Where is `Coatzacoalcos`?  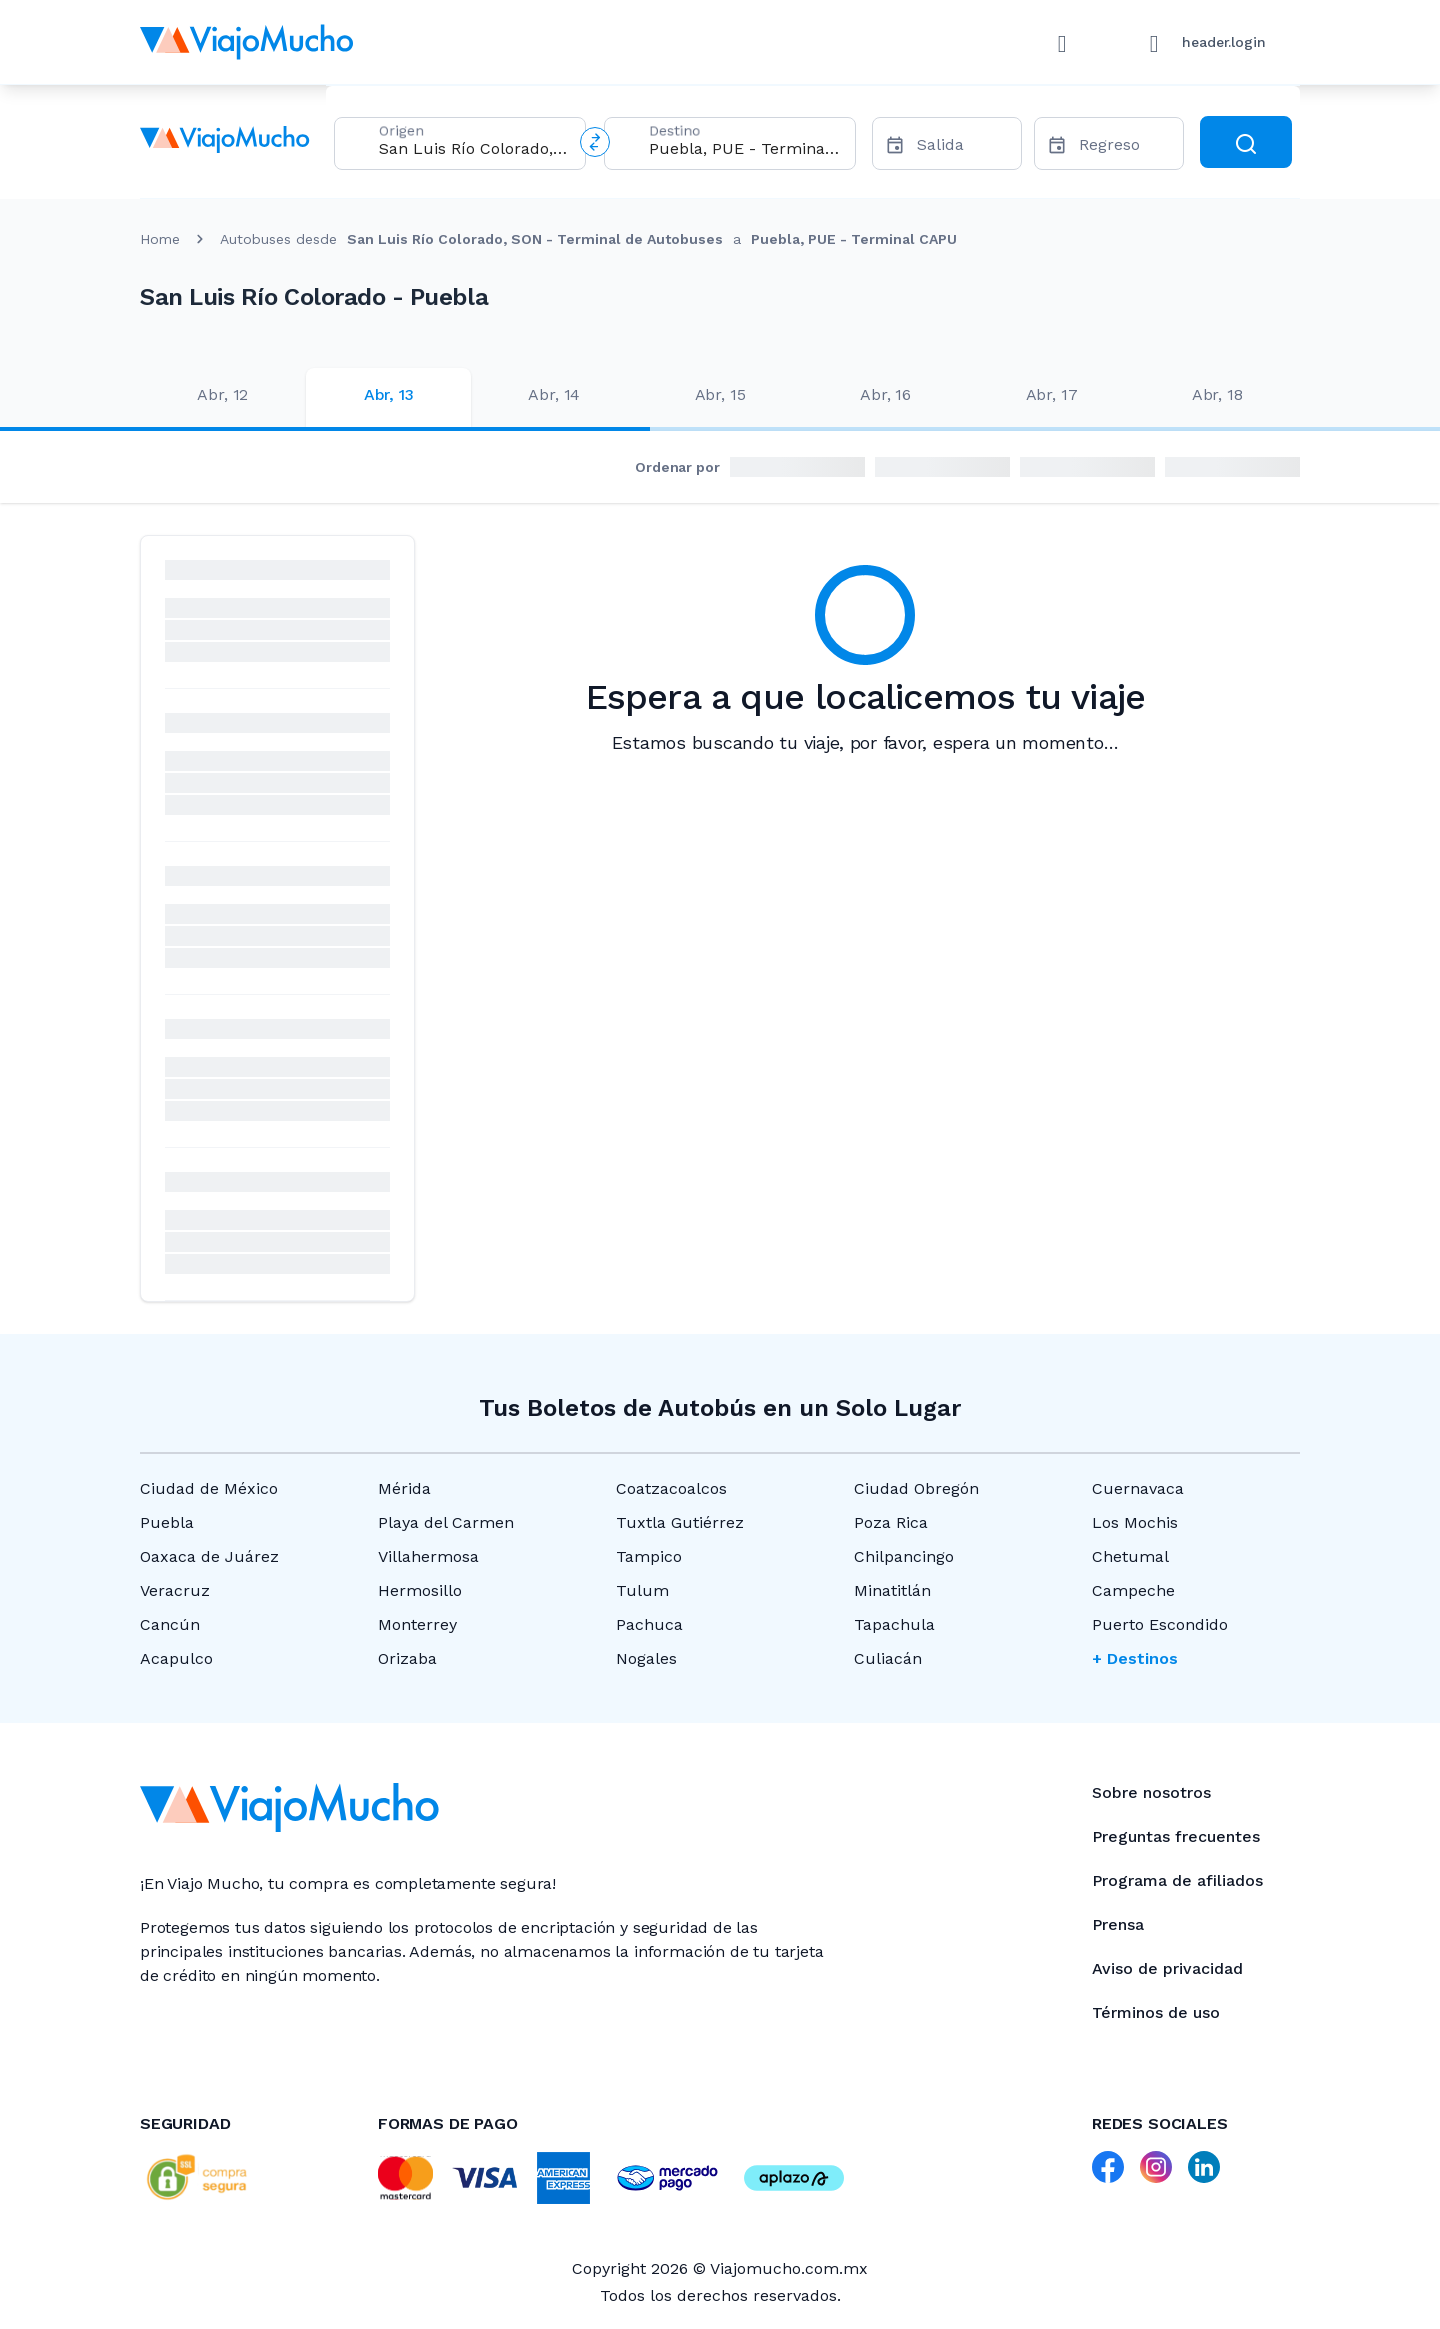
Coatzacoalcos is located at coordinates (671, 1488).